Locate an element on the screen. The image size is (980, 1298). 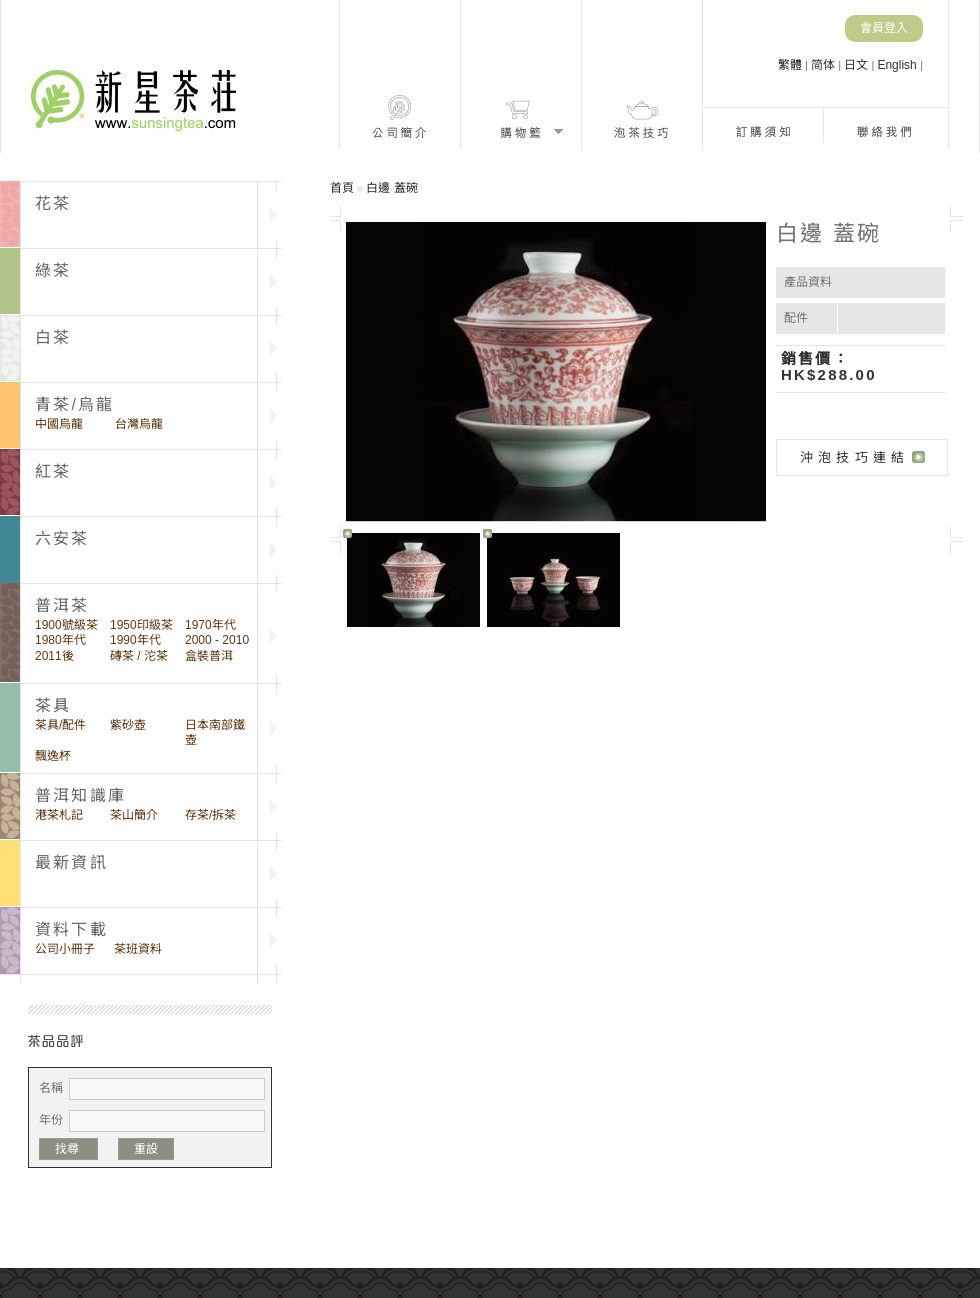
盒裝普洱 is located at coordinates (209, 656).